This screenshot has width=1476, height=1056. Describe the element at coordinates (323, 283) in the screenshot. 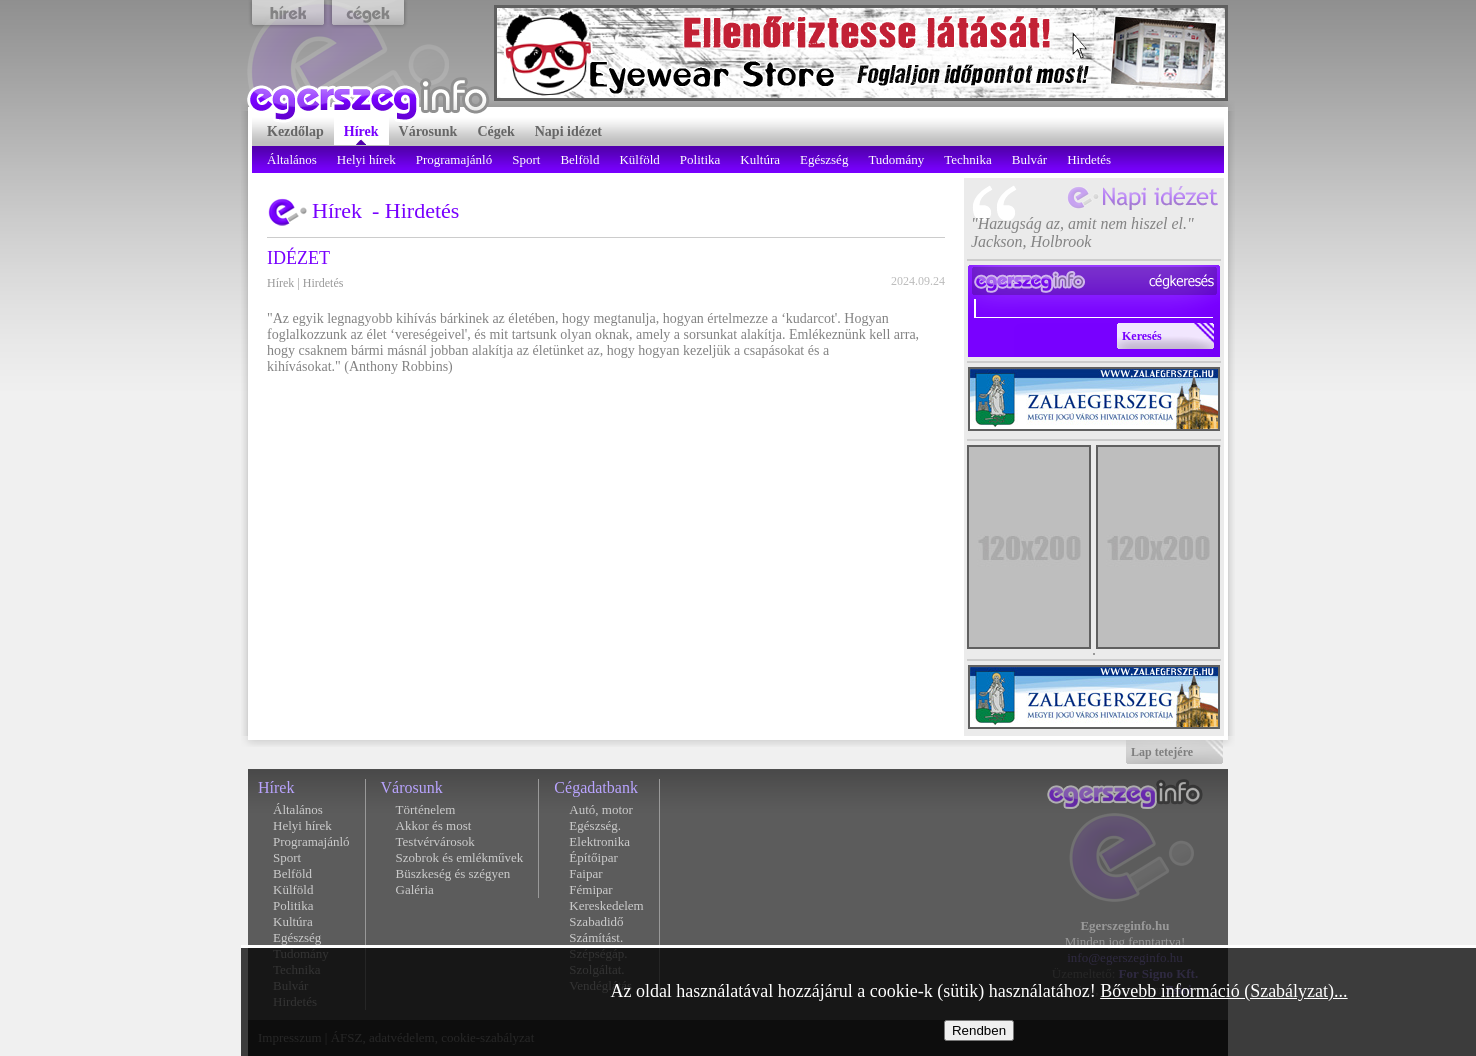

I see `Hirdetés` at that location.